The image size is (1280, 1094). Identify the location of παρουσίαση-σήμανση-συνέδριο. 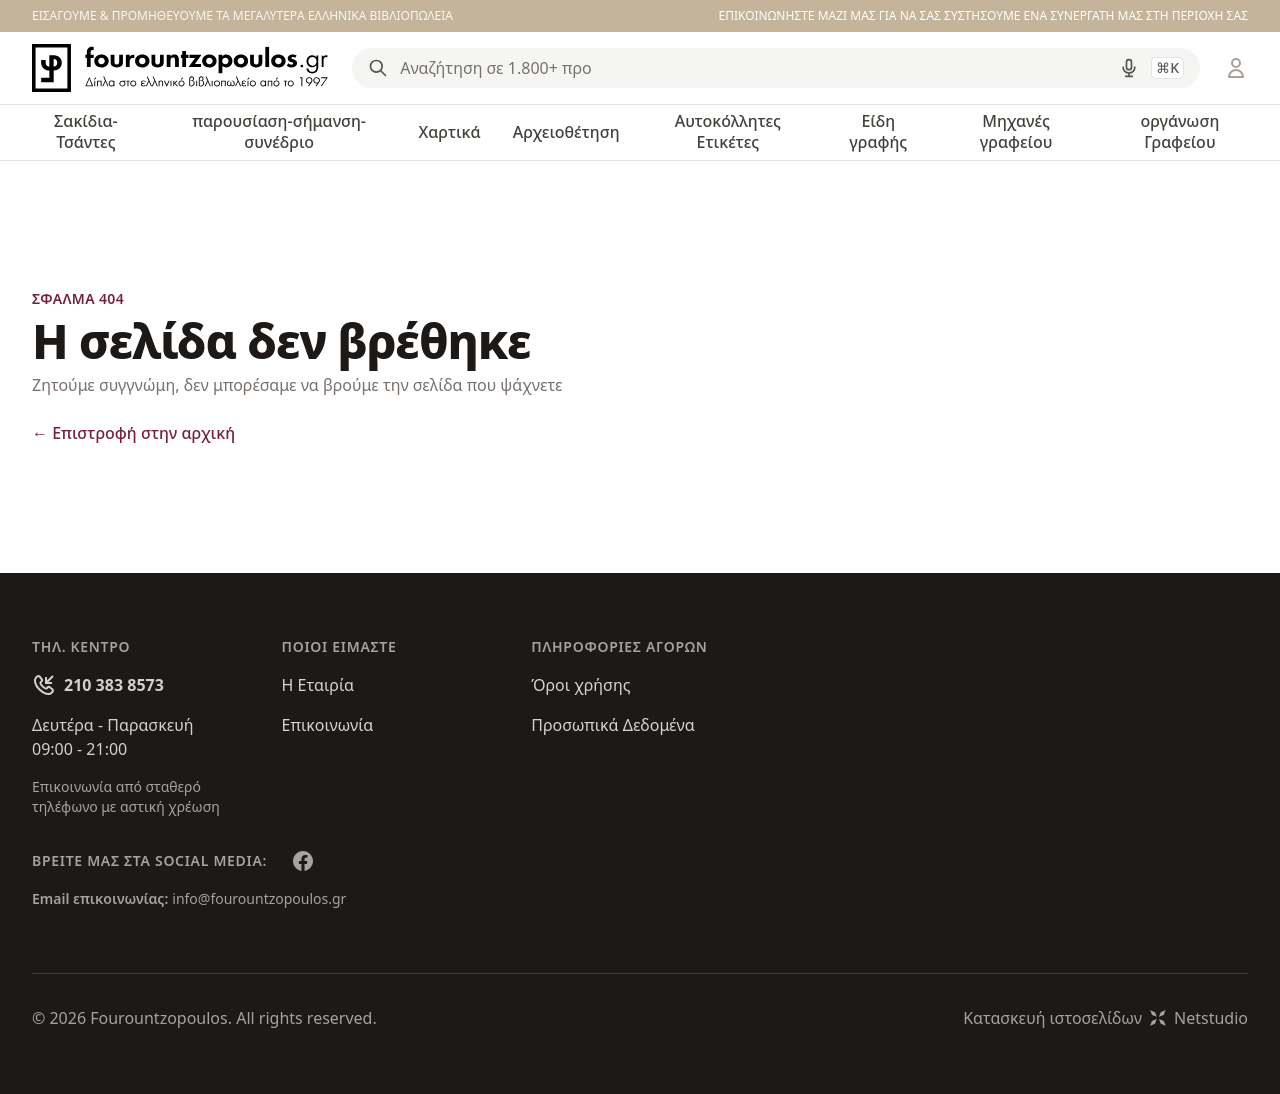
(279, 131).